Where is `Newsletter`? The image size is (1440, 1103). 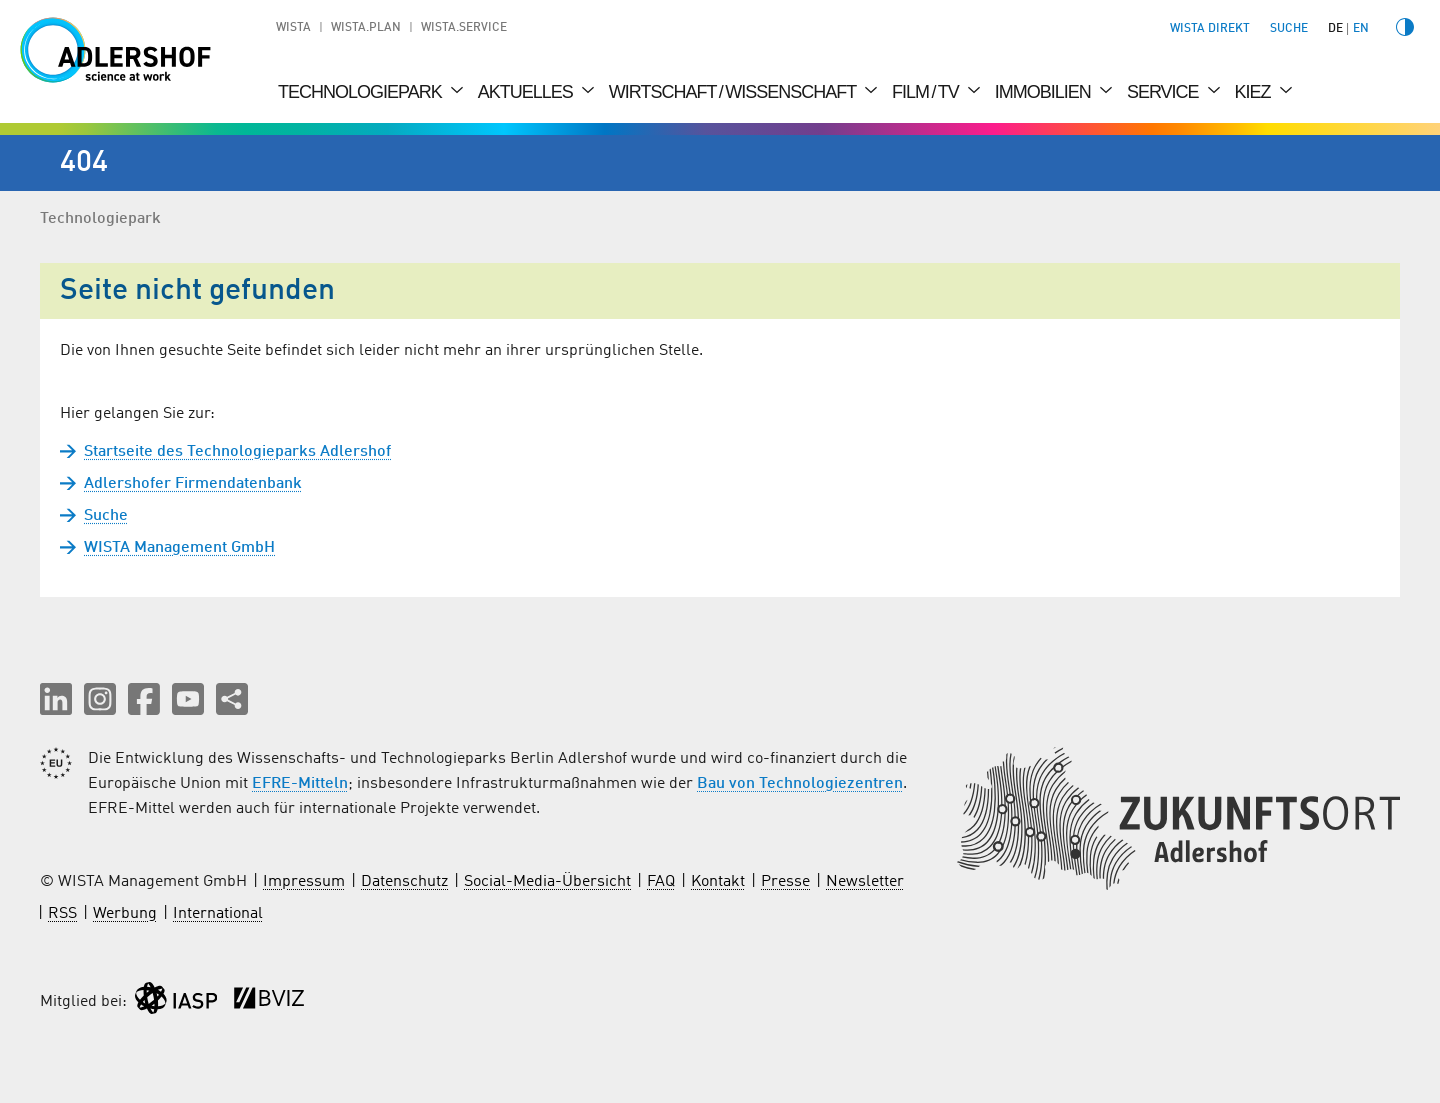 Newsletter is located at coordinates (865, 882).